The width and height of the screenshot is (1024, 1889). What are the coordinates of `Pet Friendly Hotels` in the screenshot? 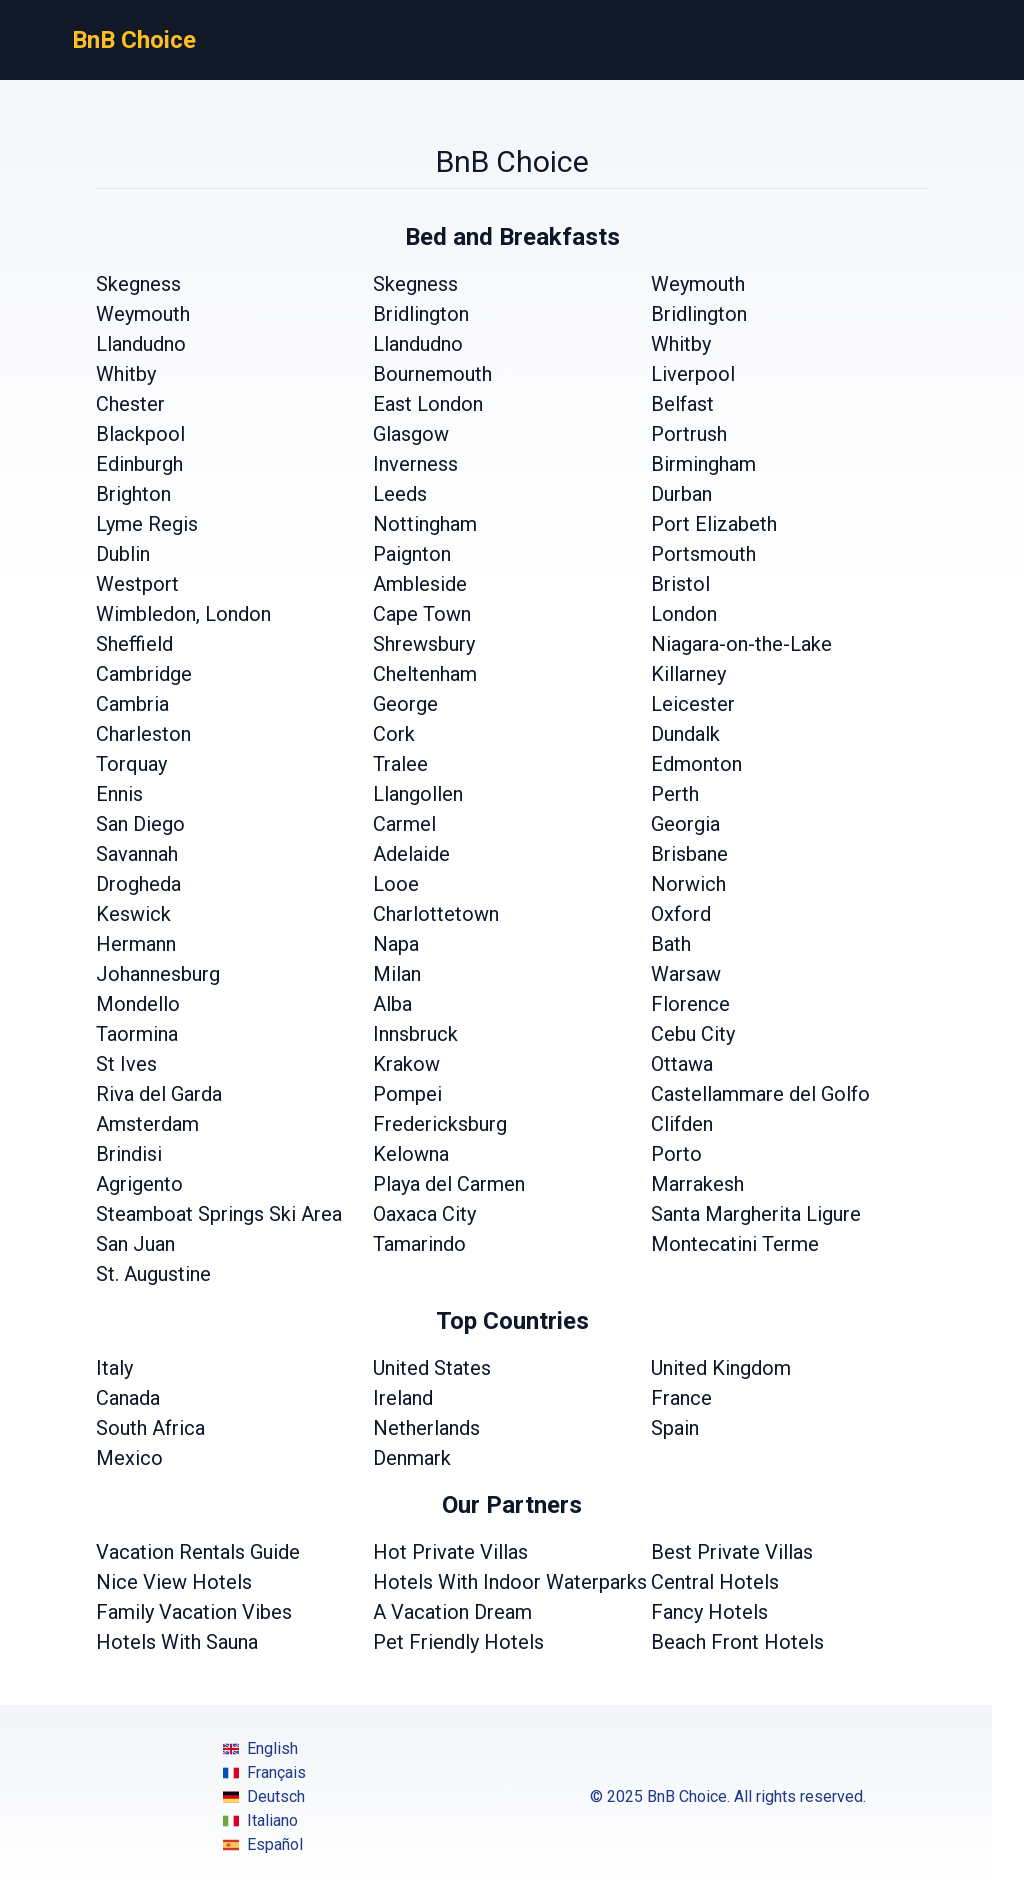 It's located at (458, 1642).